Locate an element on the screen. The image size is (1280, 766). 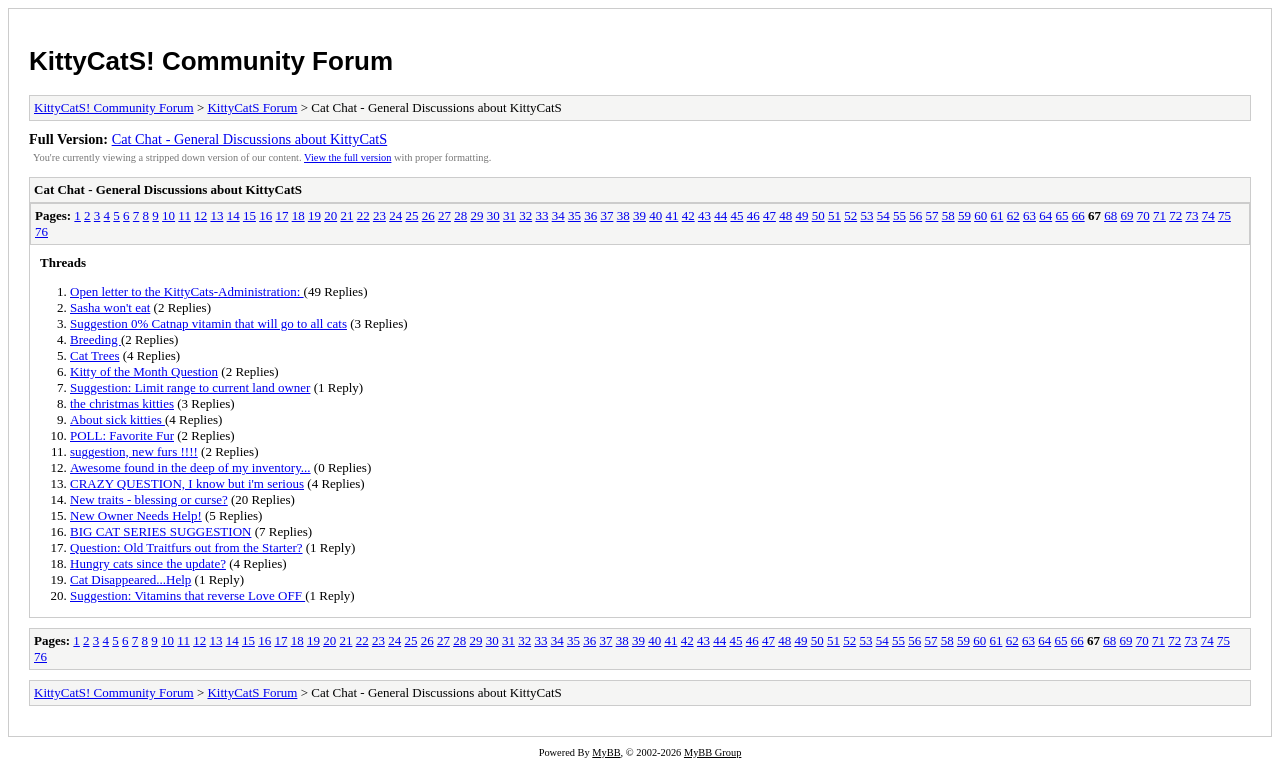
Suggestion: Limit range to current land owner is located at coordinates (190, 387).